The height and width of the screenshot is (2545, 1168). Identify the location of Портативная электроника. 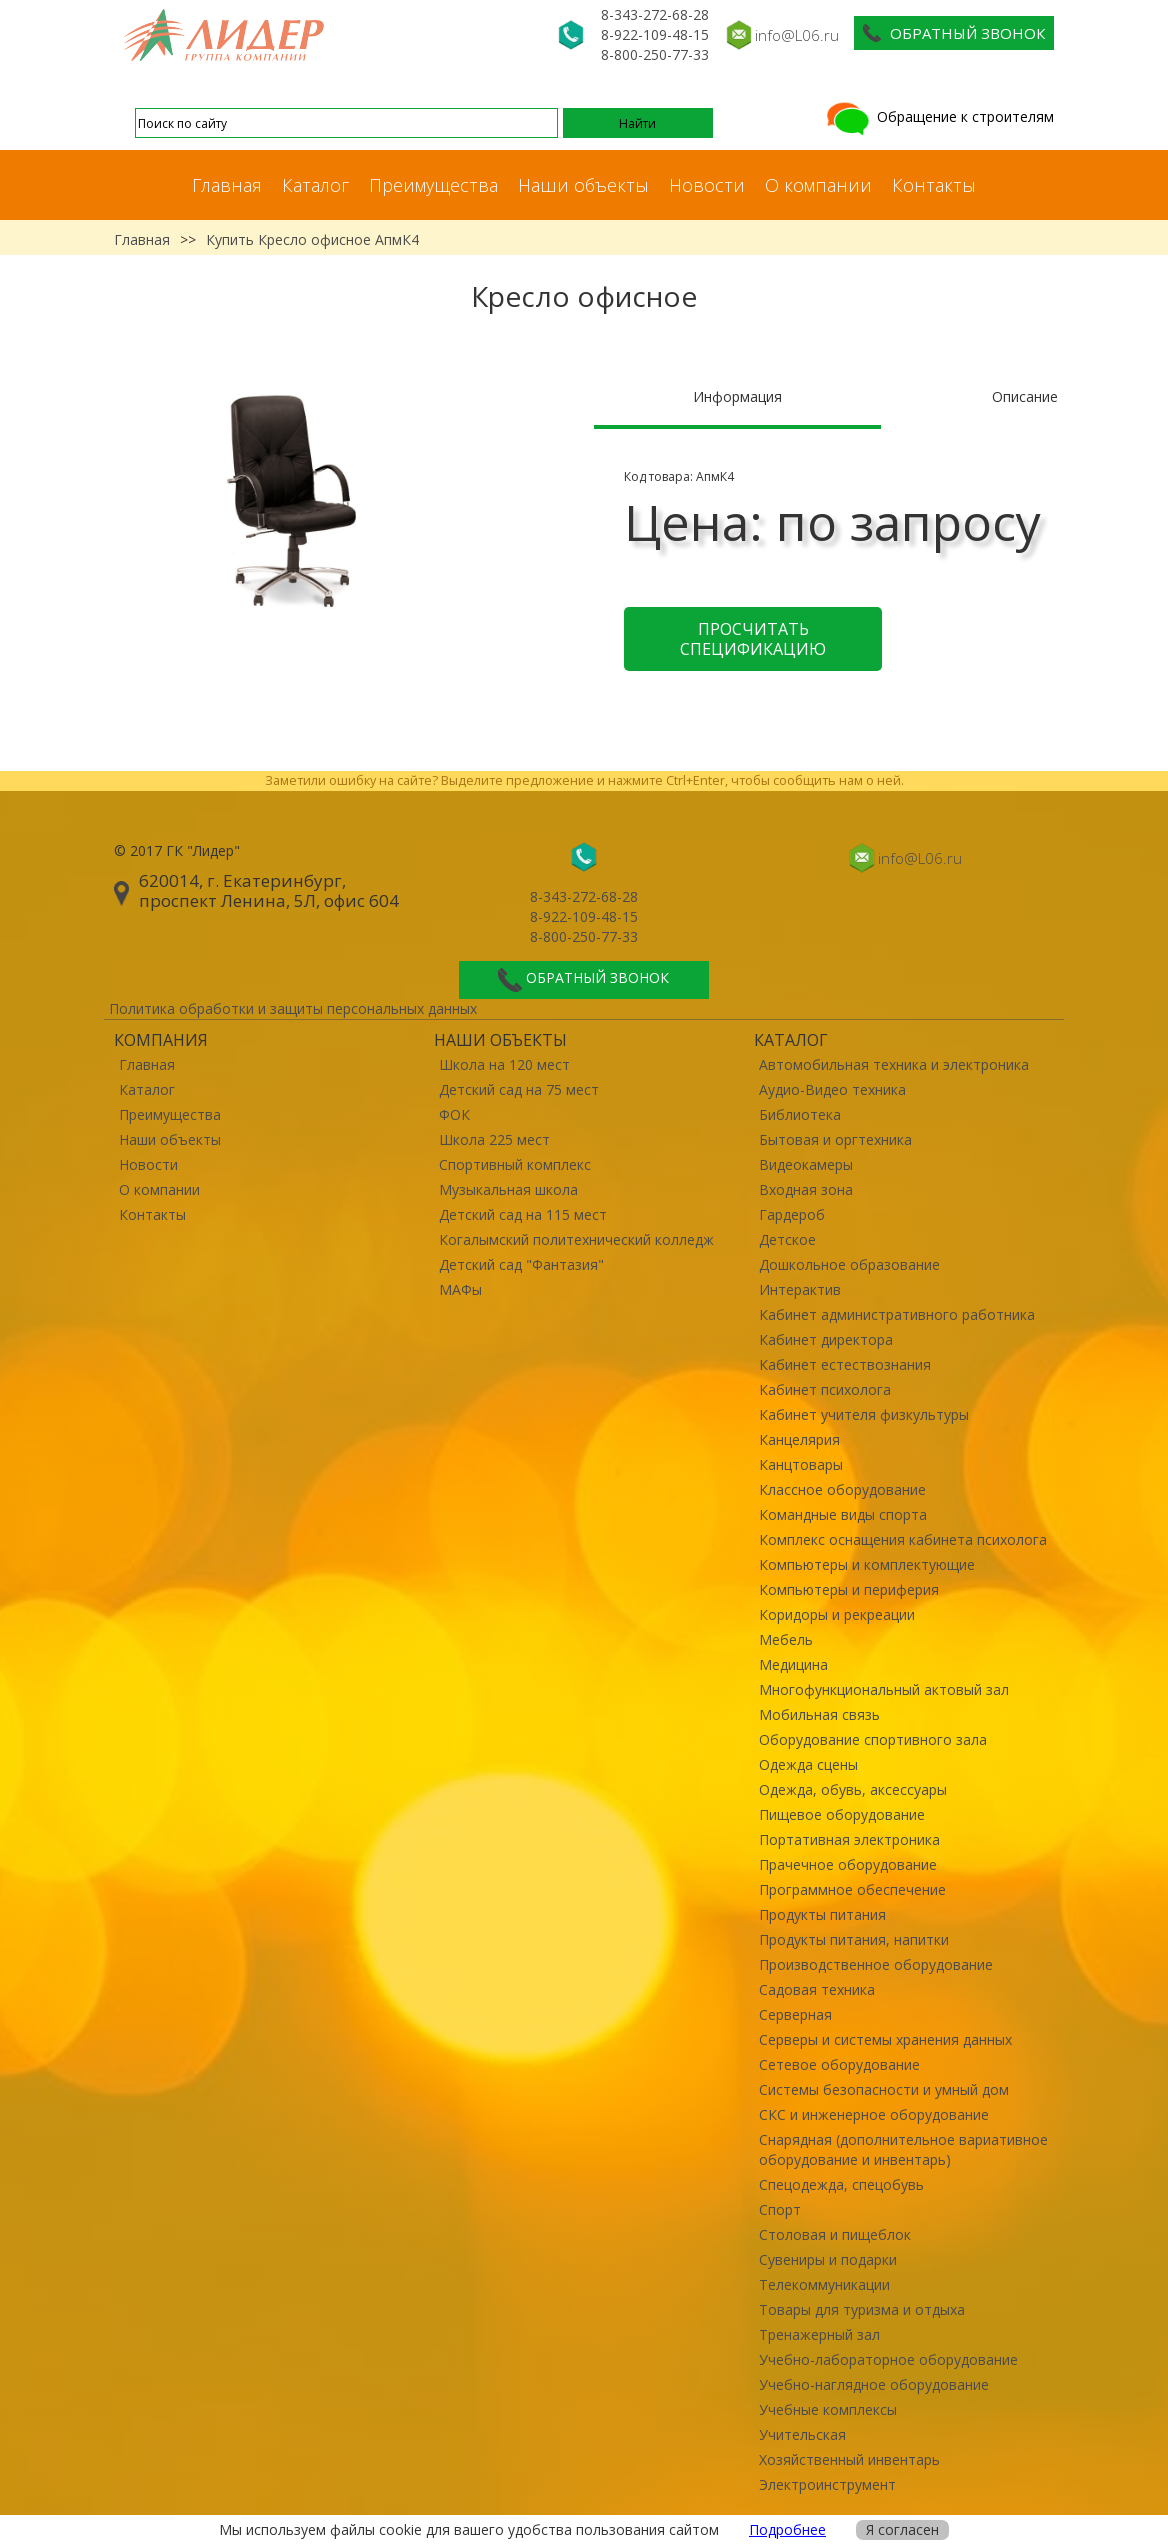
(849, 1839).